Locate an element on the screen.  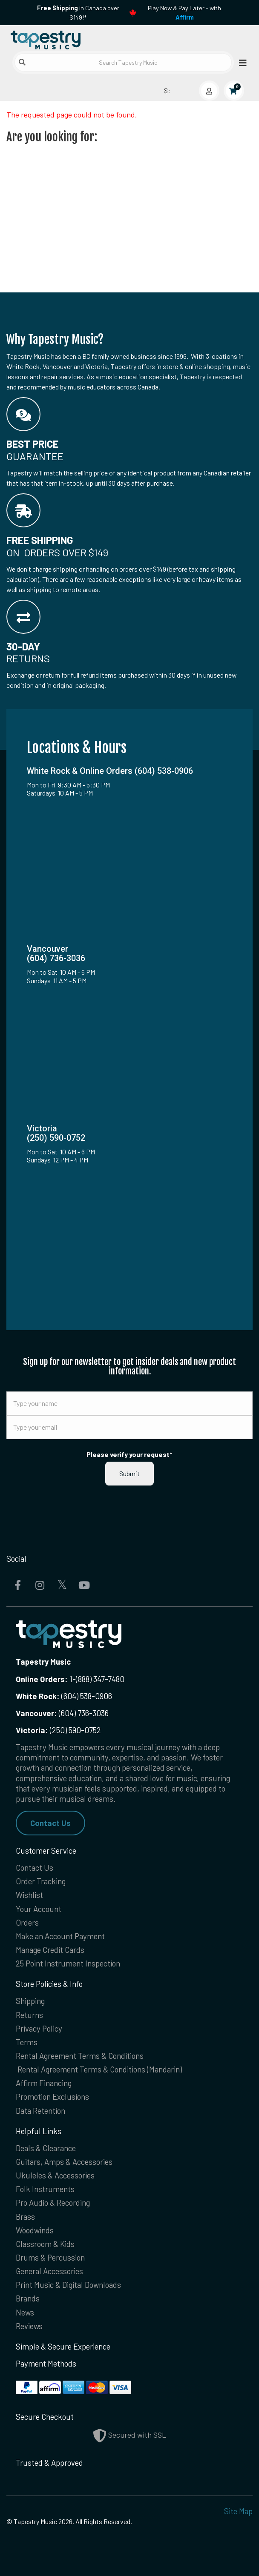
Privacy Policy is located at coordinates (39, 2028).